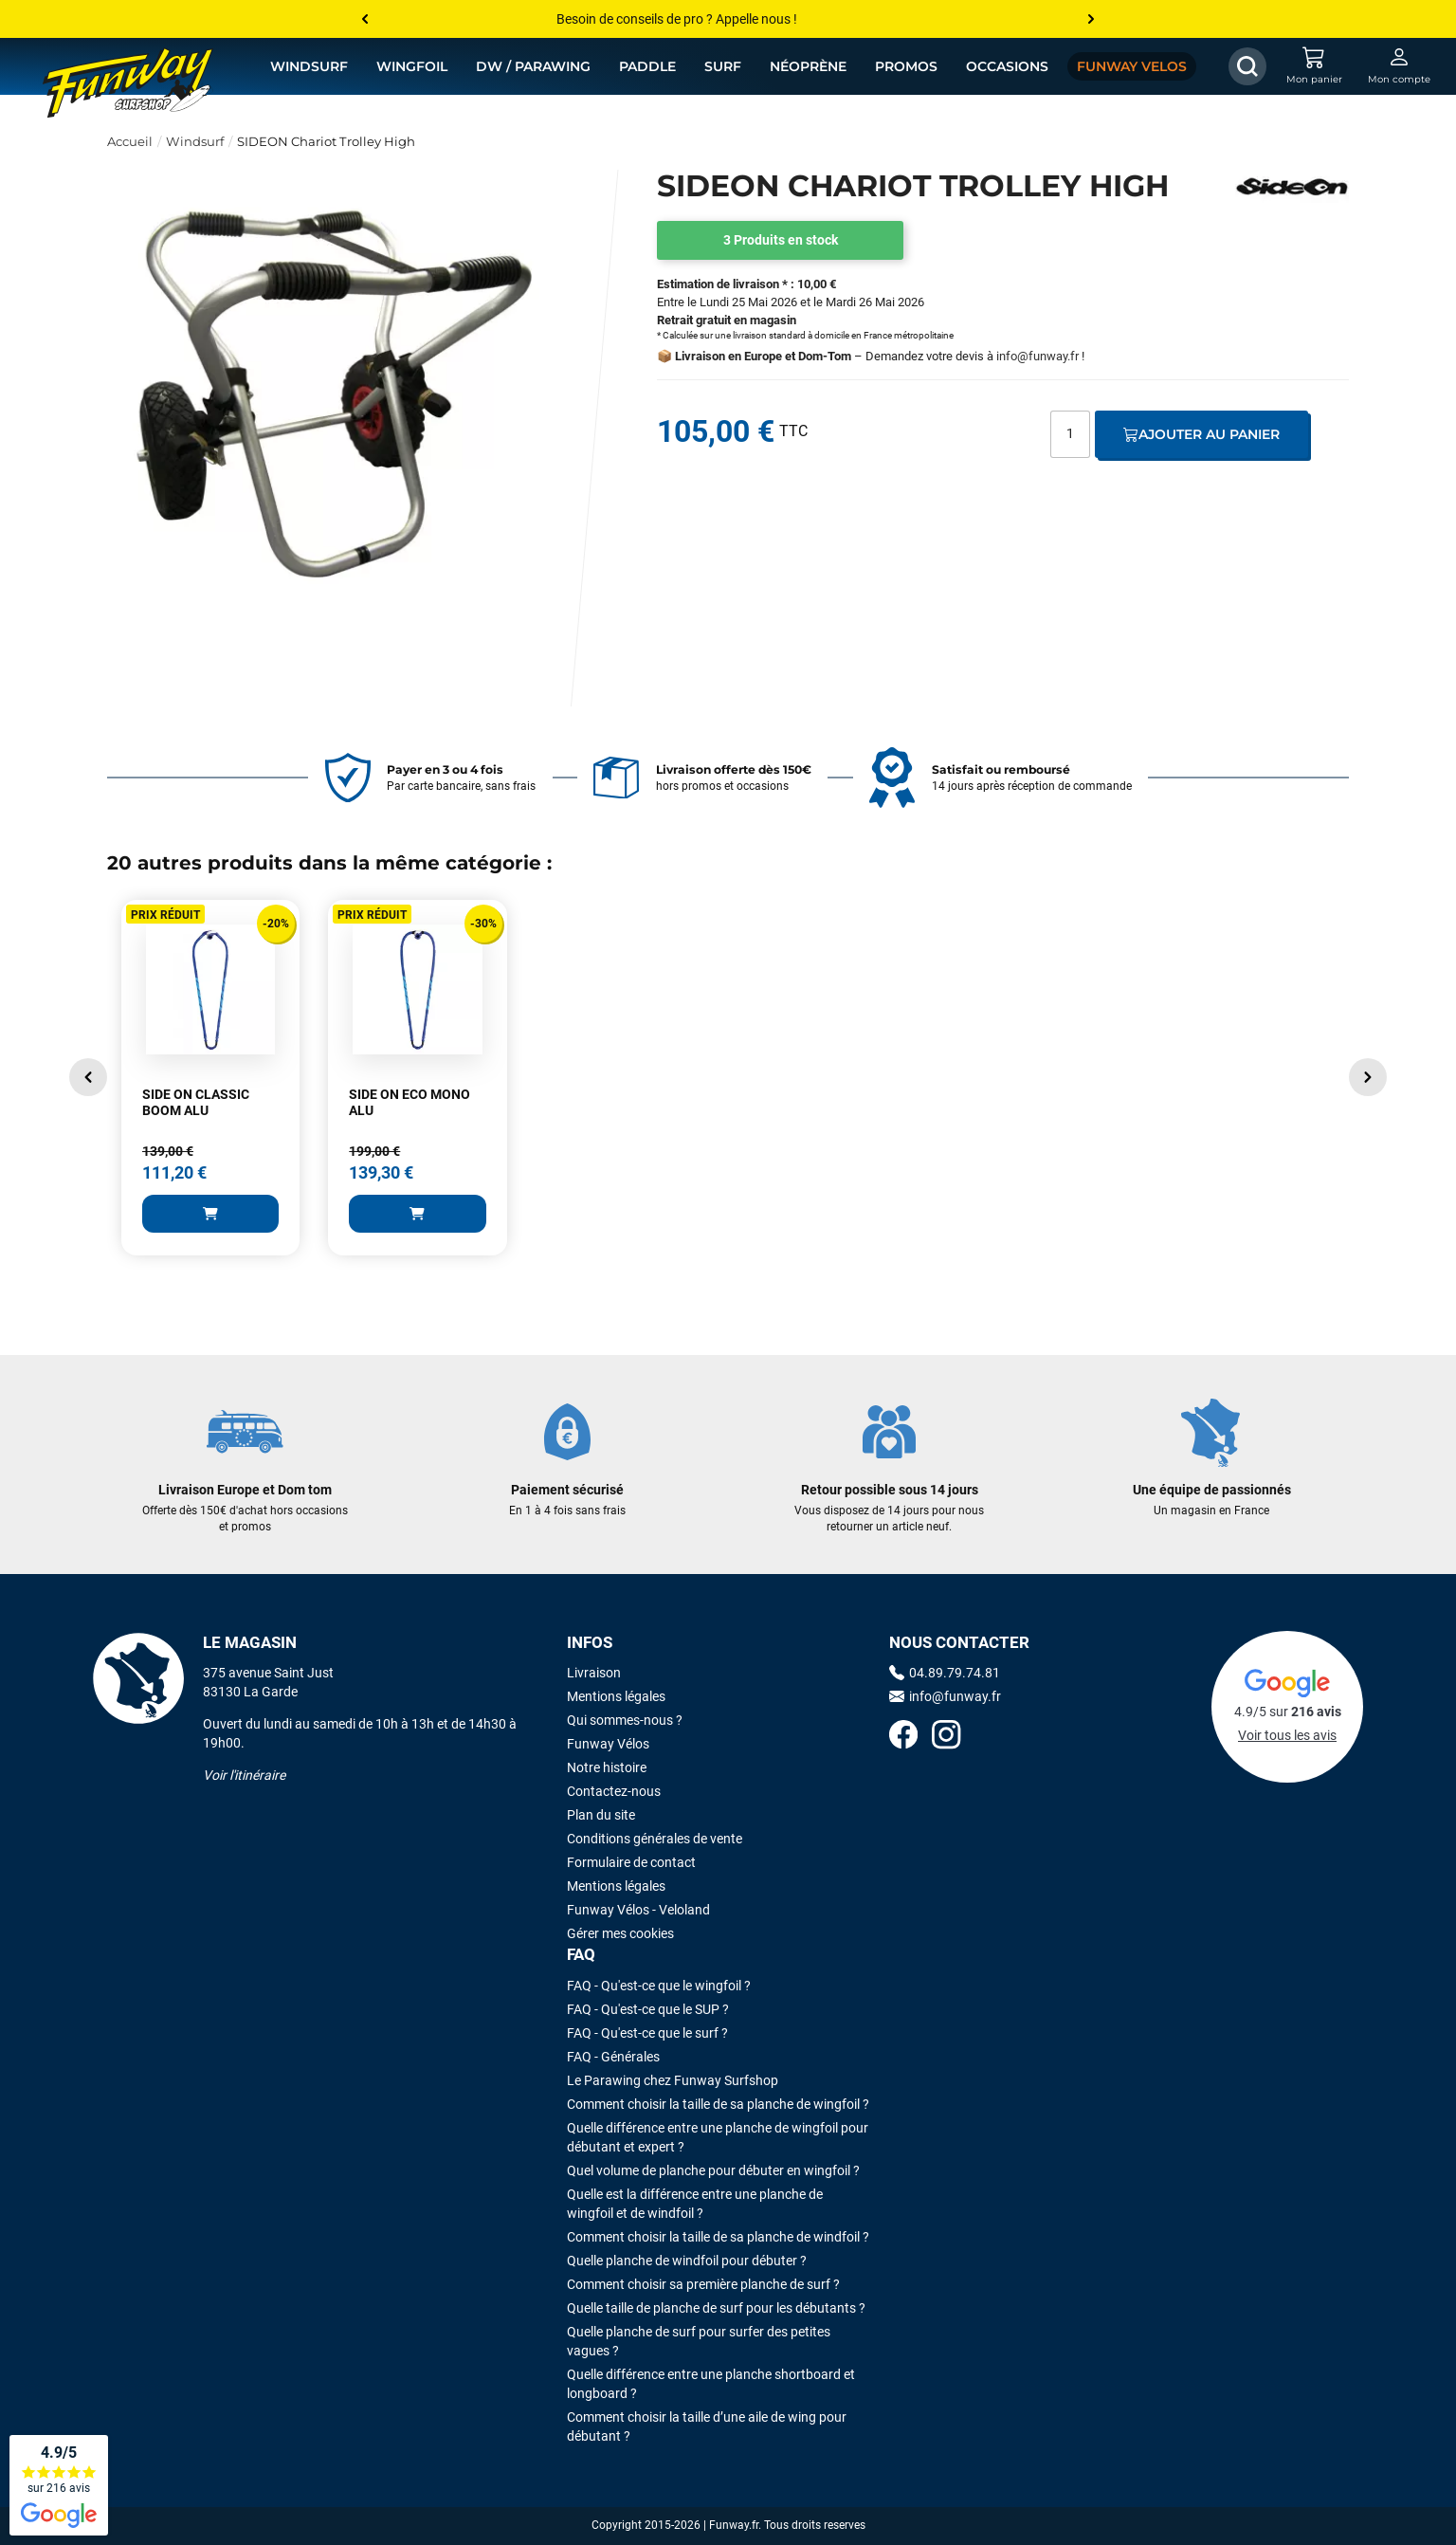 The height and width of the screenshot is (2545, 1456). I want to click on Quelle planche de surf pour surfer des petites vagues ?, so click(698, 2341).